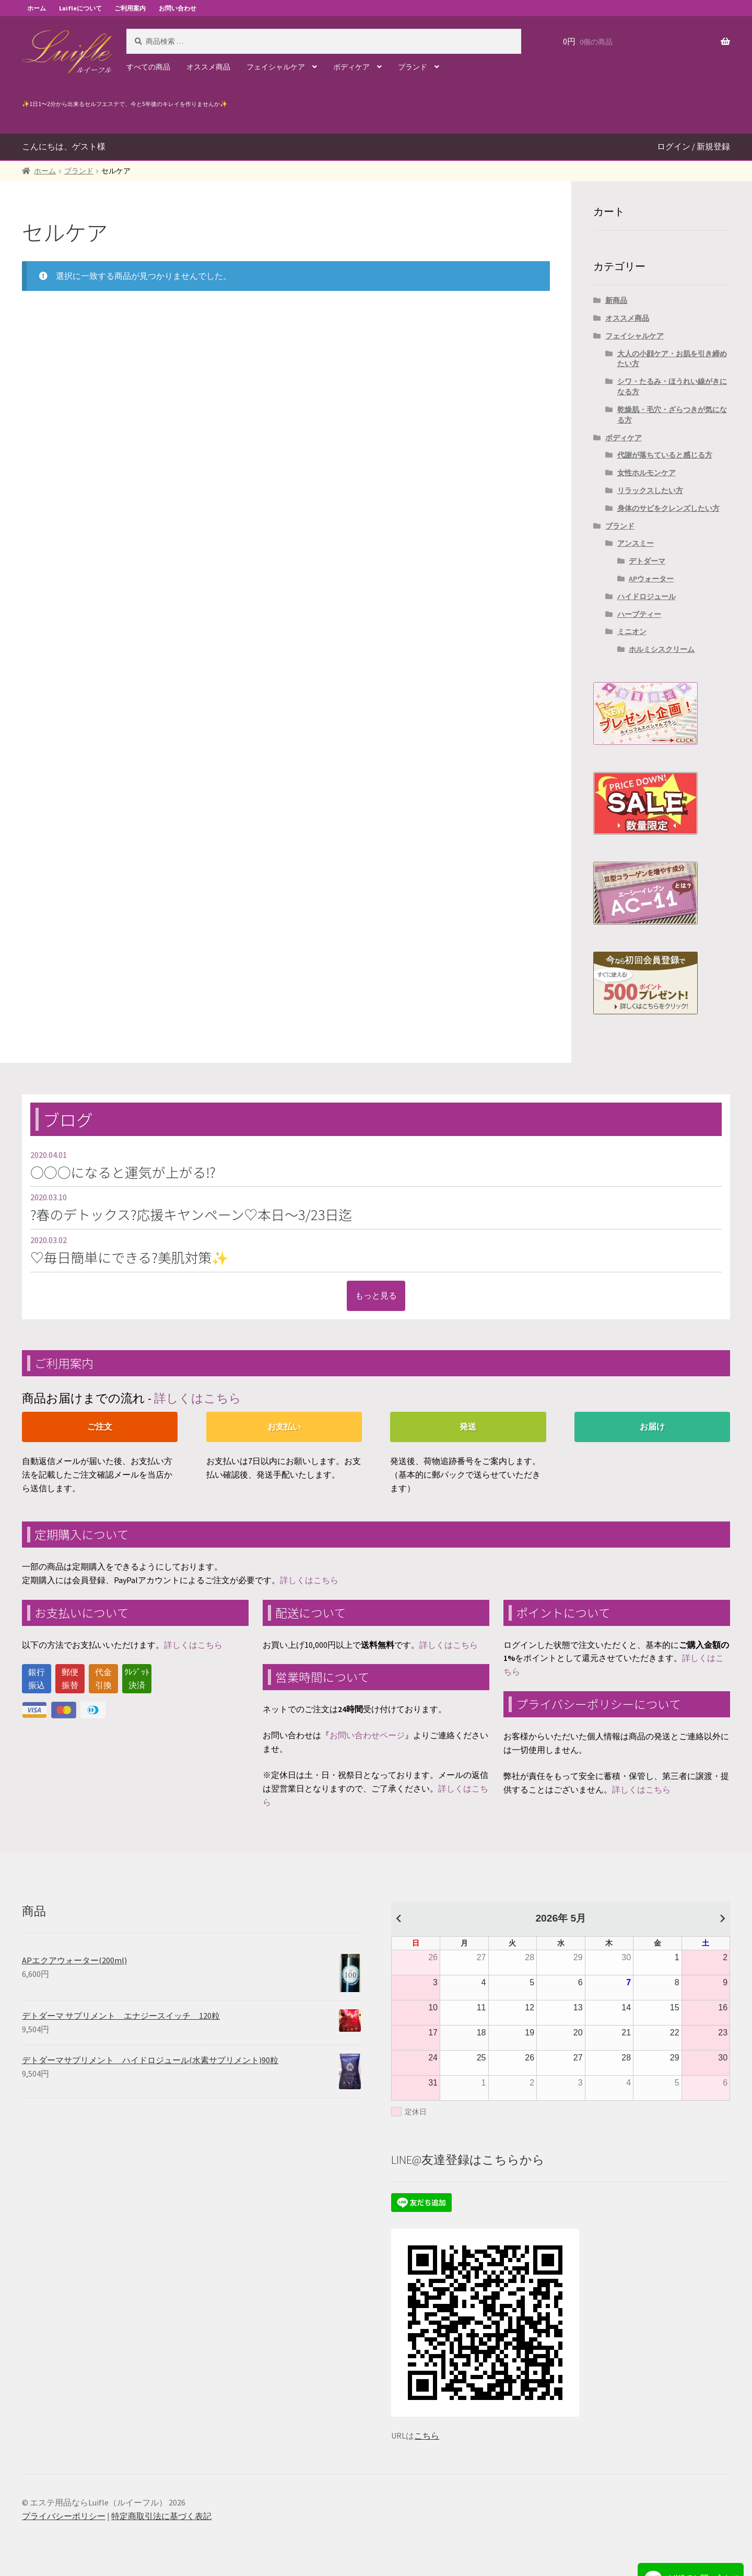 This screenshot has height=2576, width=752. What do you see at coordinates (668, 508) in the screenshot?
I see `身体のサビをクレンズしたい方` at bounding box center [668, 508].